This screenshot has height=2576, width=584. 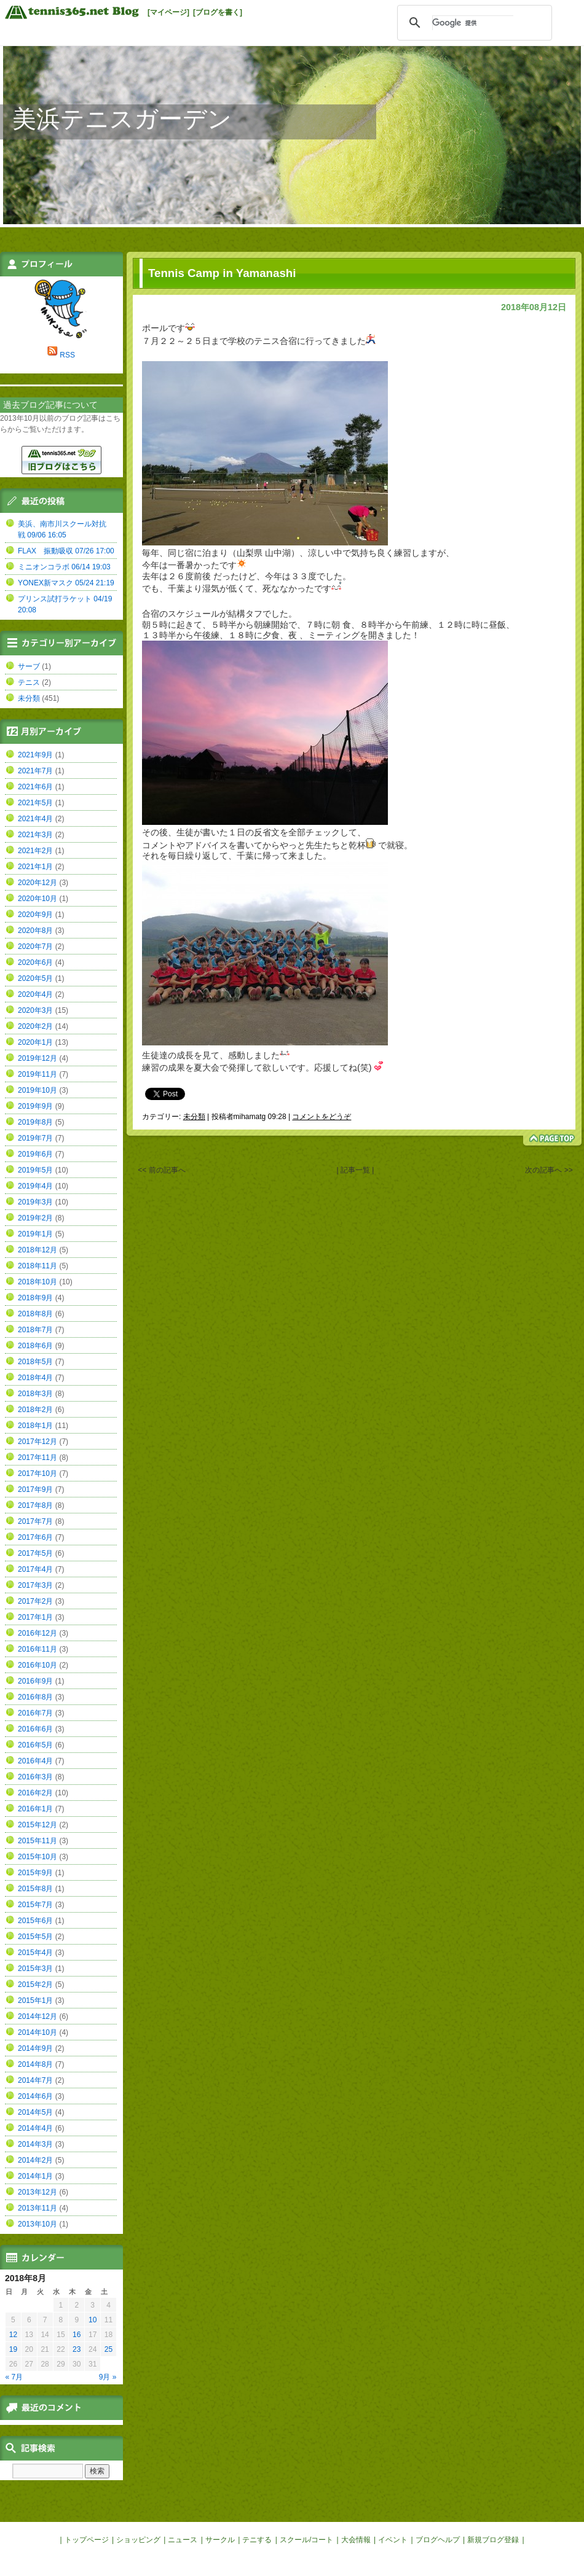 I want to click on 2015年3月, so click(x=35, y=1968).